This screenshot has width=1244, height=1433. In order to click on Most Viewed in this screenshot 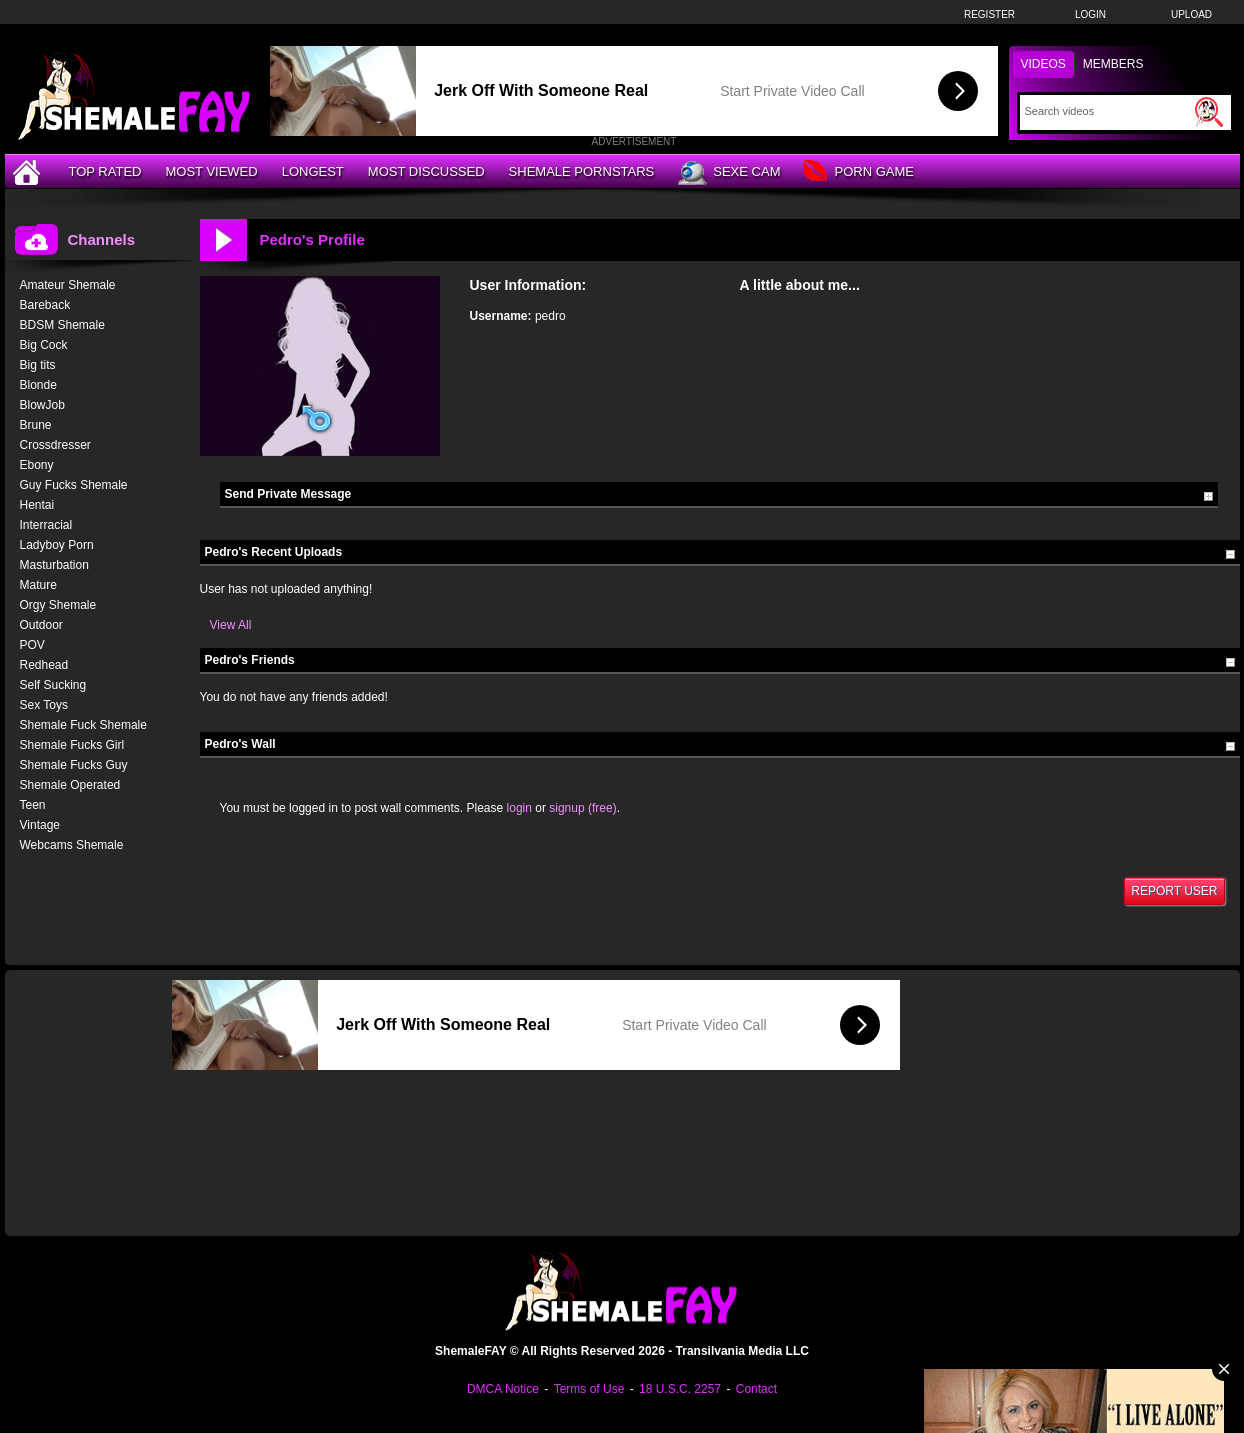, I will do `click(211, 171)`.